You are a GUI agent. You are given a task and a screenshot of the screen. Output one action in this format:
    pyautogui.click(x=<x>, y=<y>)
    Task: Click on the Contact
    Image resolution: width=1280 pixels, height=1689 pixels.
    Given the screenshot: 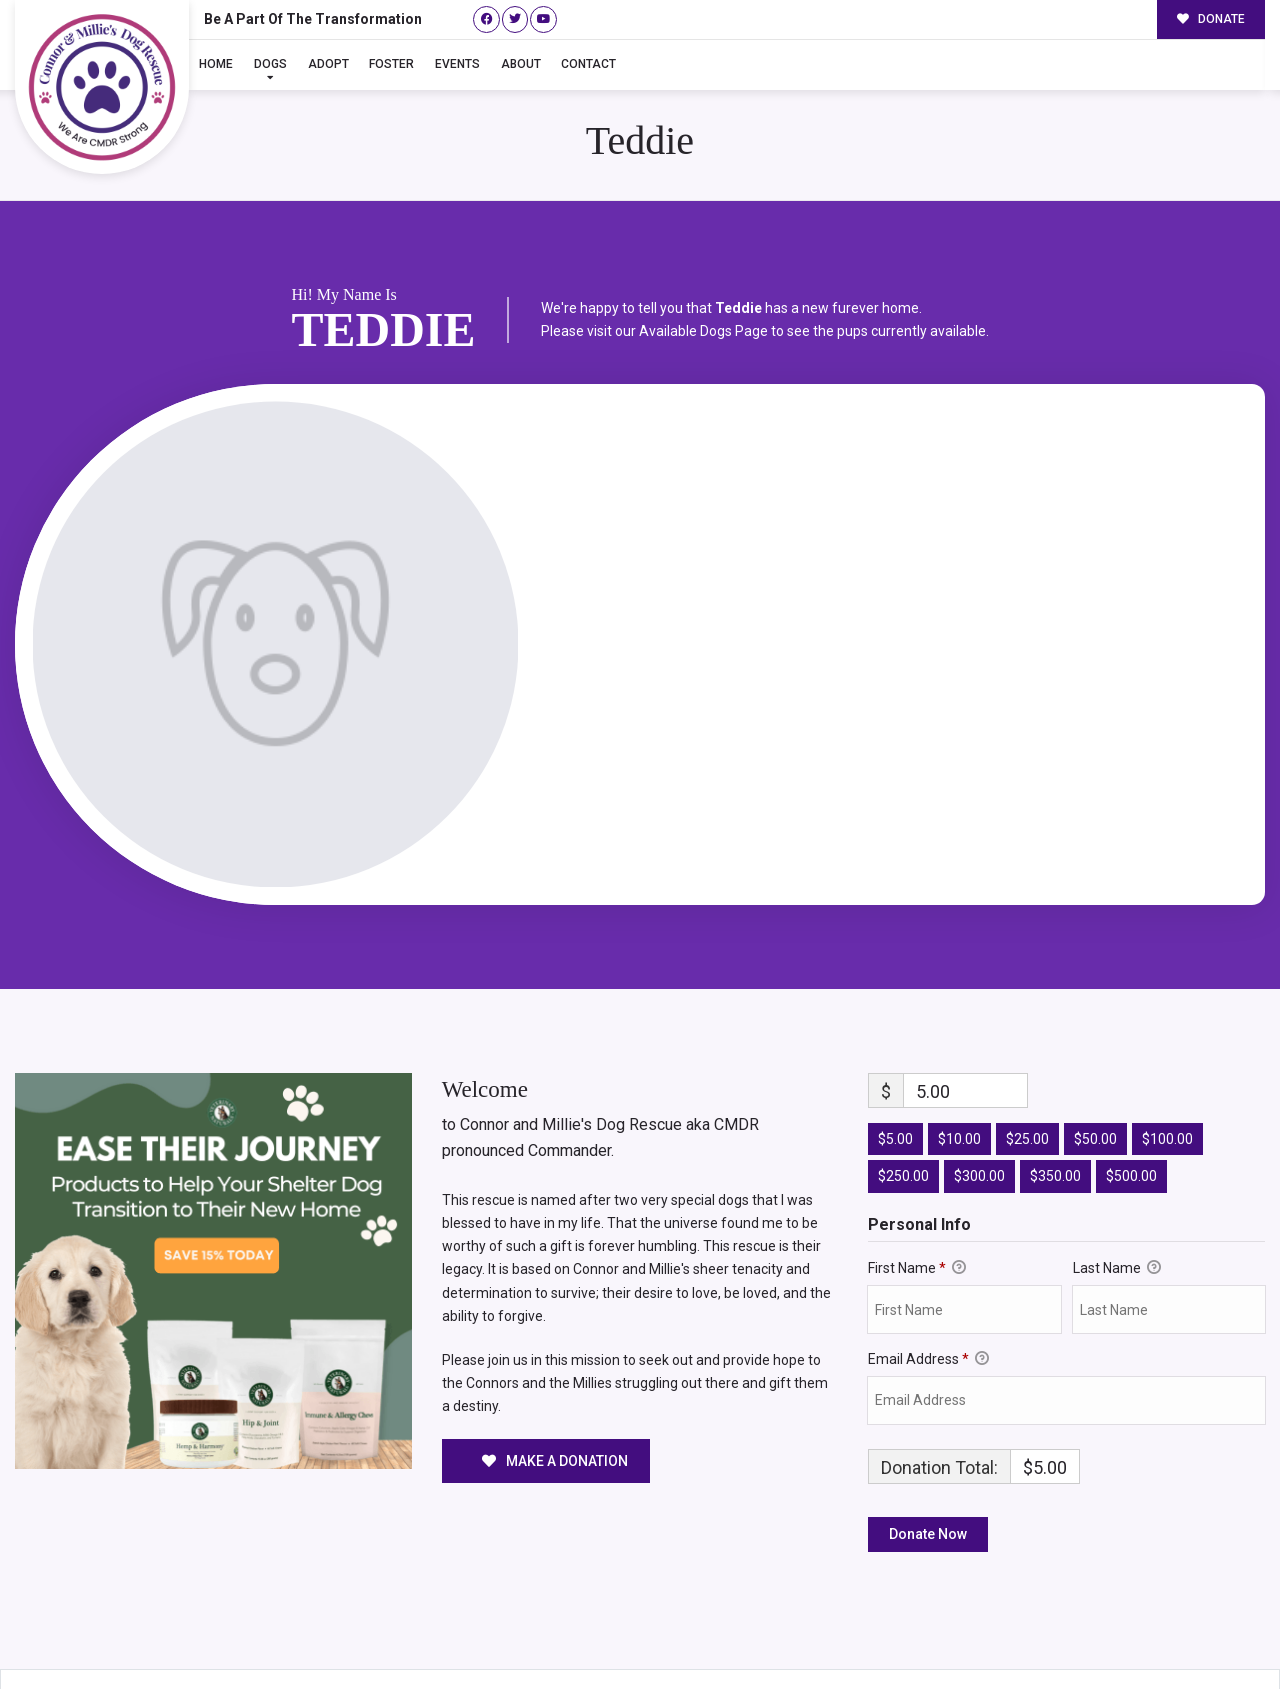 What is the action you would take?
    pyautogui.click(x=588, y=64)
    